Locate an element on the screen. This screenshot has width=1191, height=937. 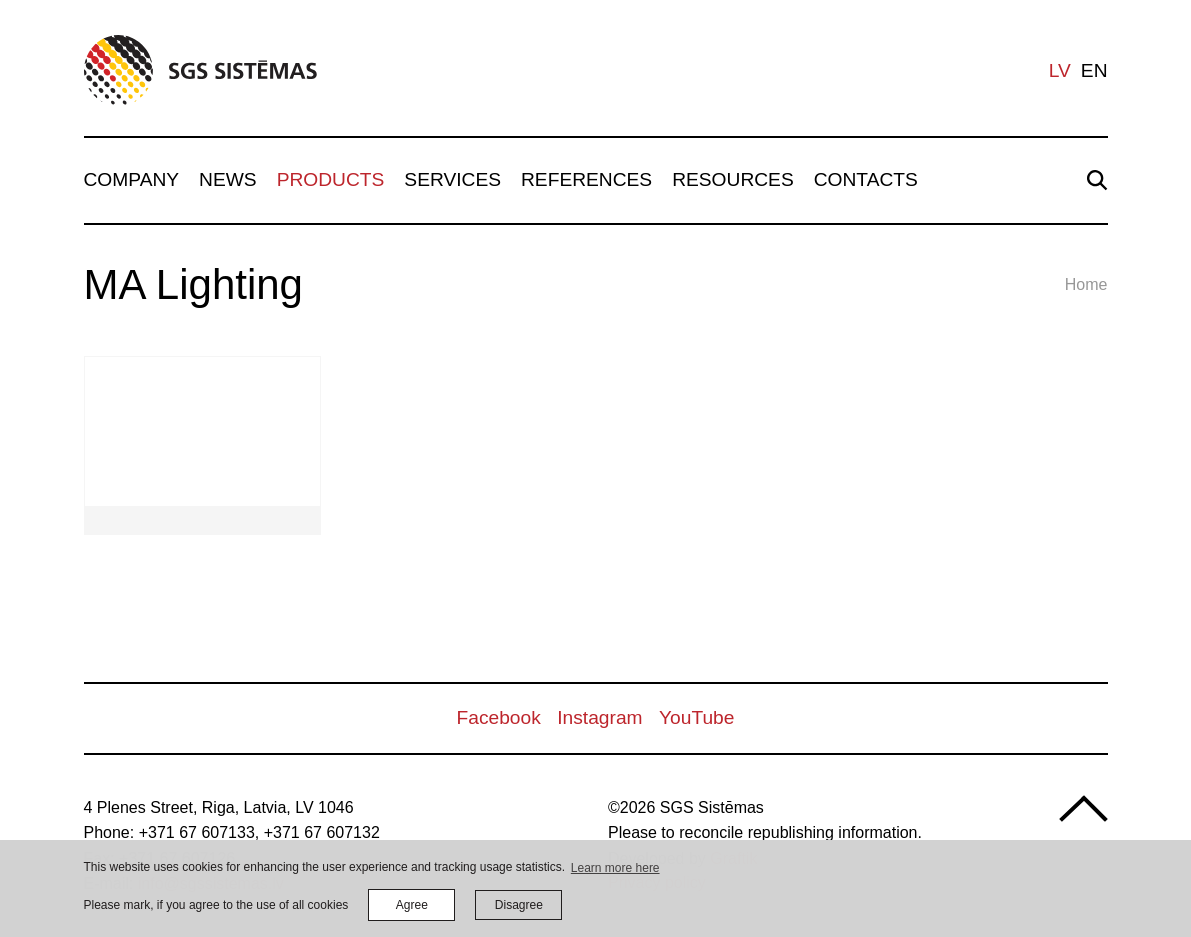
YouTube is located at coordinates (696, 717).